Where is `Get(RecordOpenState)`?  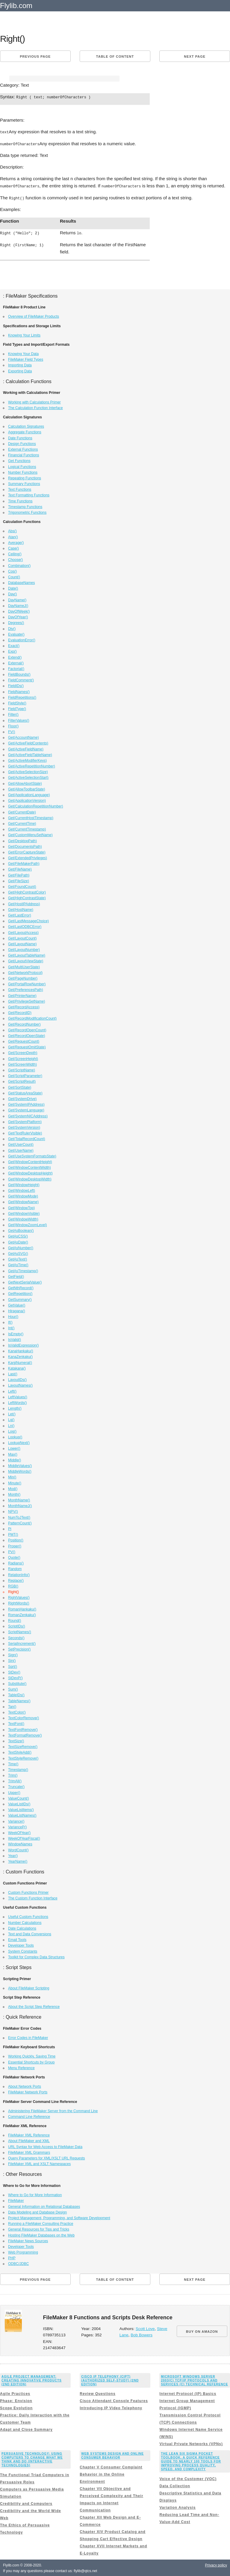
Get(RecordOpenState) is located at coordinates (26, 1035).